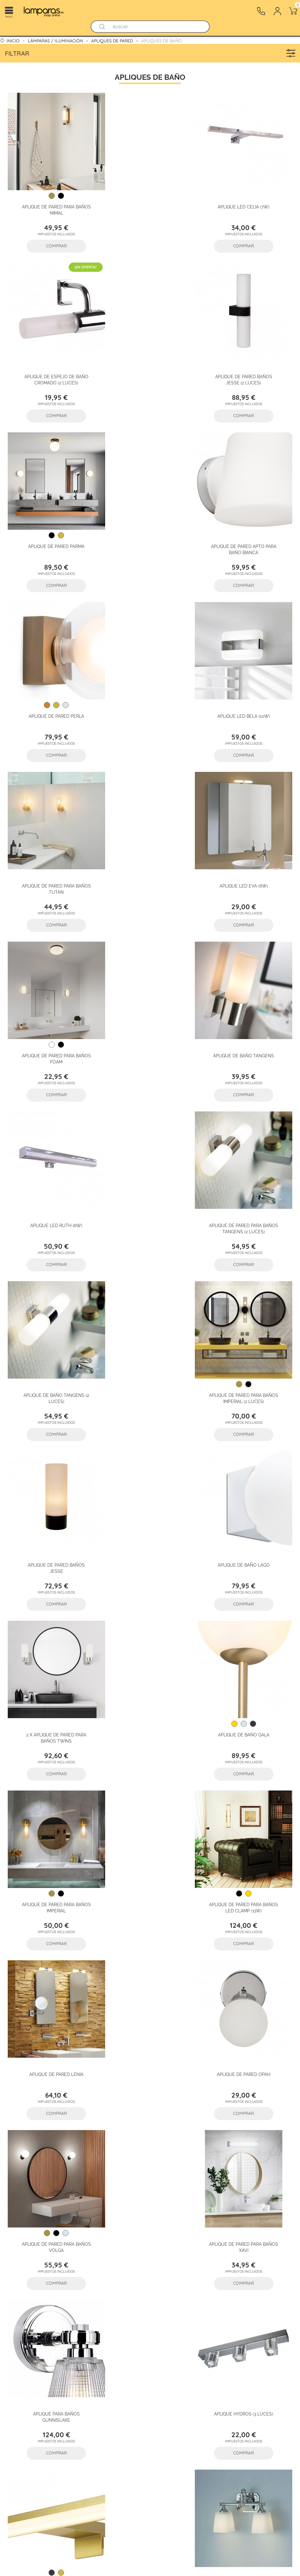 The width and height of the screenshot is (300, 2576). I want to click on Aplique de pared para baños Imperial, so click(247, 1183).